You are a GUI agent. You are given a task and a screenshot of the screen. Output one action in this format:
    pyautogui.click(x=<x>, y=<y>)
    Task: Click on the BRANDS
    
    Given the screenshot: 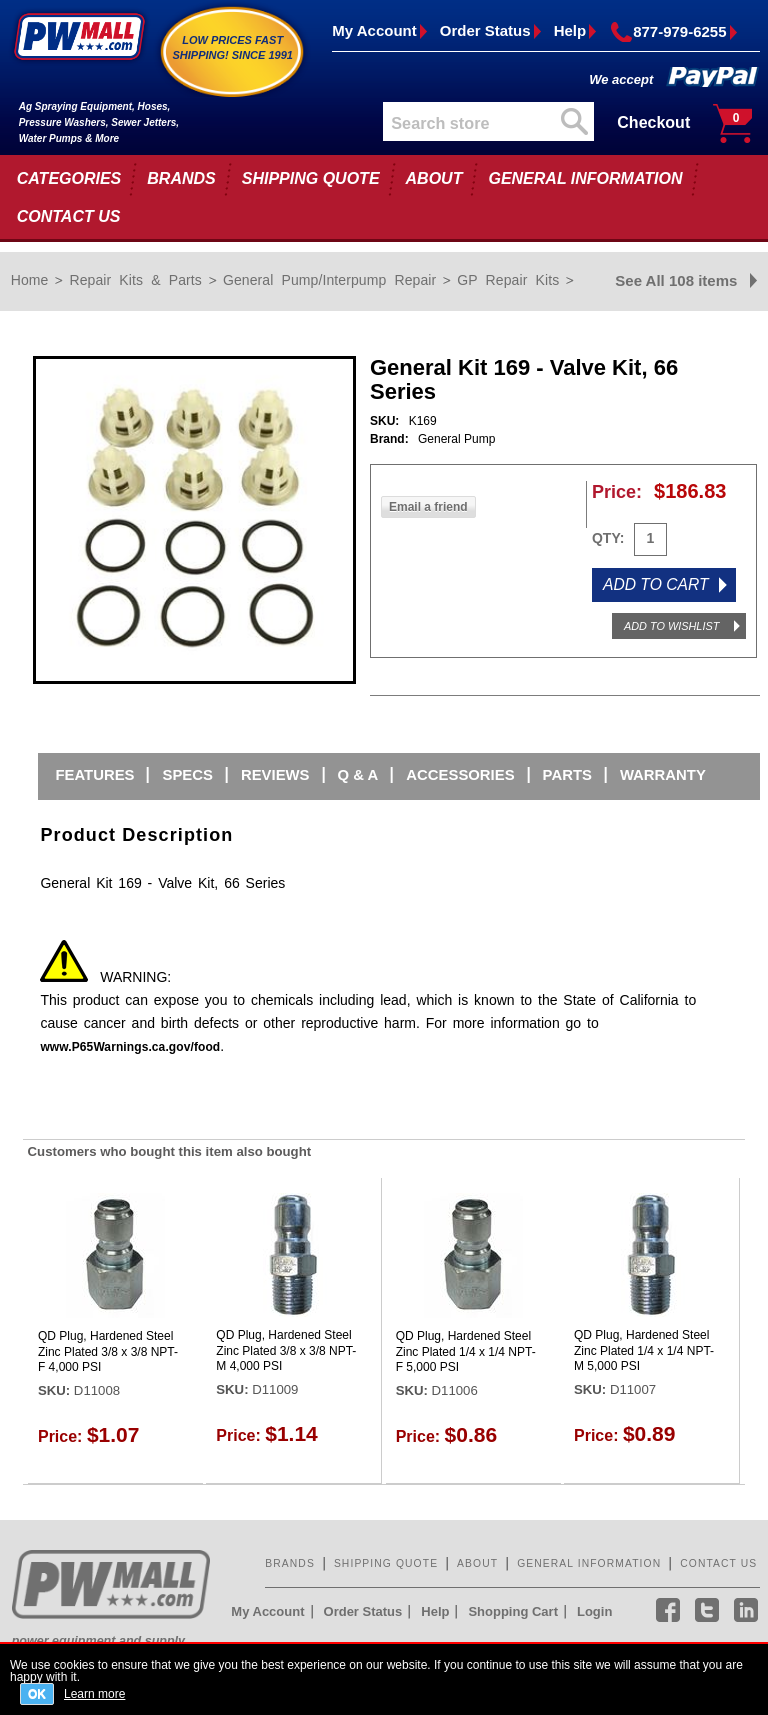 What is the action you would take?
    pyautogui.click(x=181, y=178)
    